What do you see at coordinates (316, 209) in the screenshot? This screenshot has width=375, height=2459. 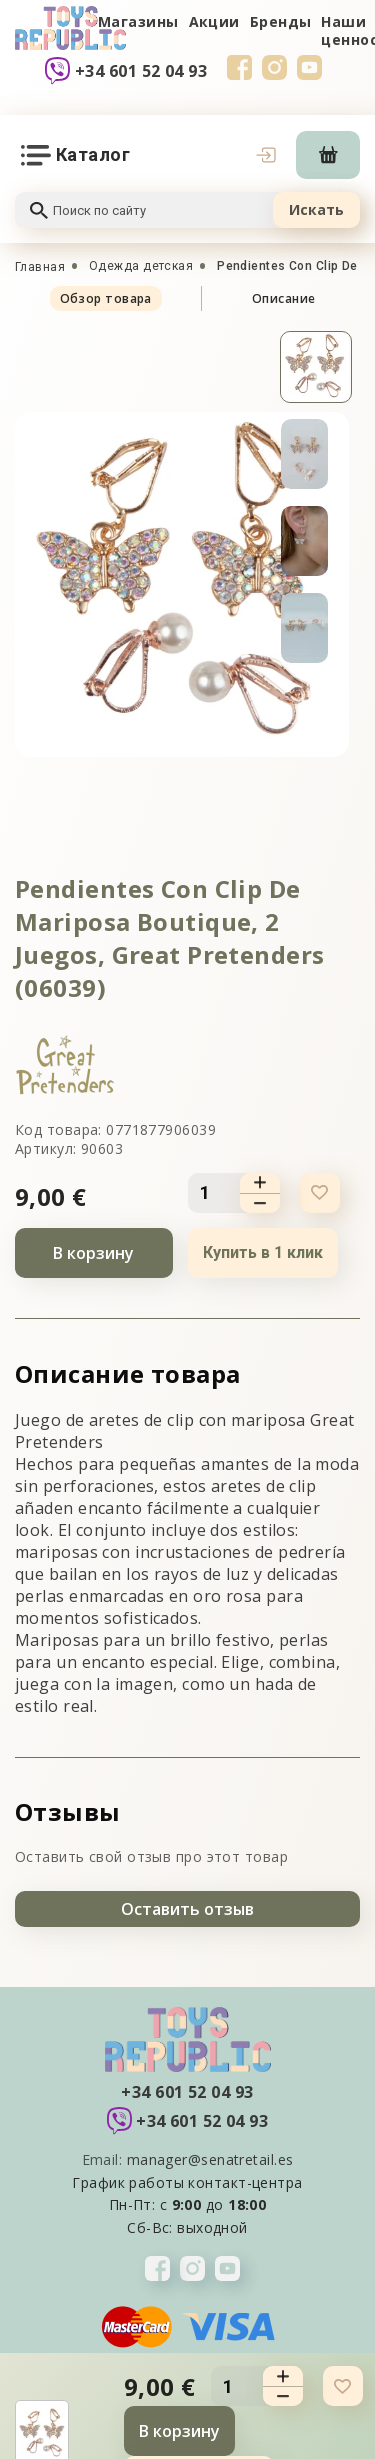 I see `Искать` at bounding box center [316, 209].